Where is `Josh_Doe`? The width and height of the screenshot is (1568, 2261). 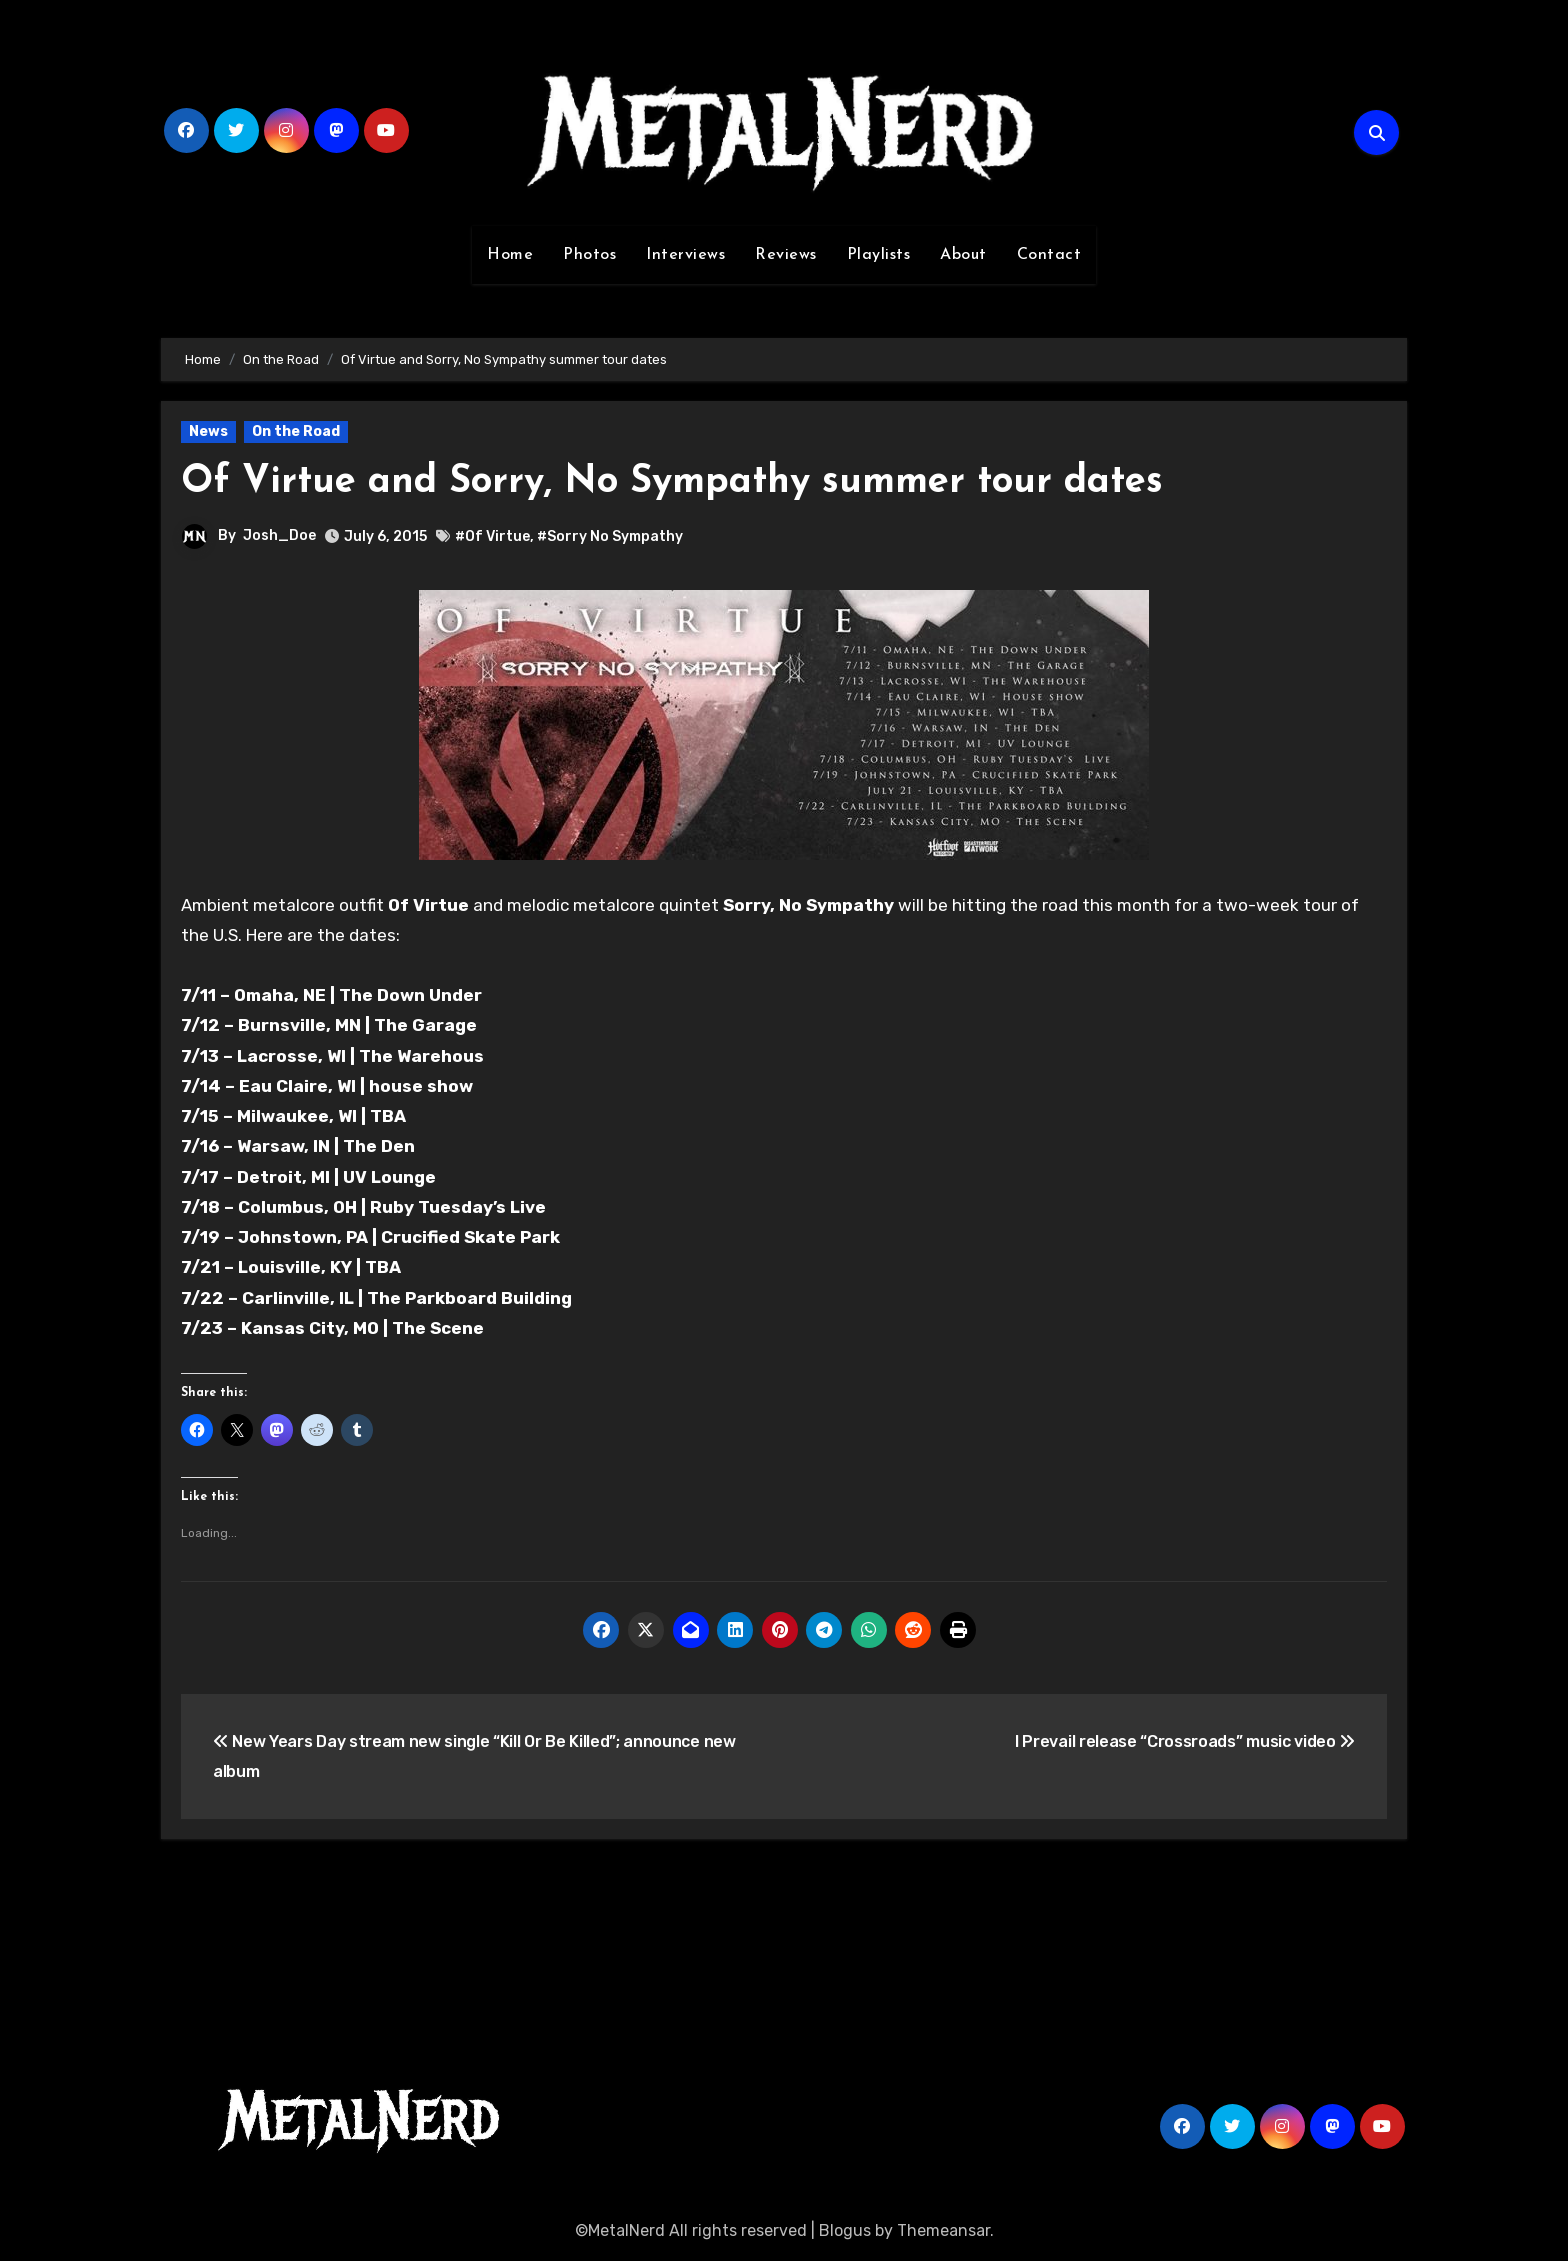
Josh_Doe is located at coordinates (279, 535).